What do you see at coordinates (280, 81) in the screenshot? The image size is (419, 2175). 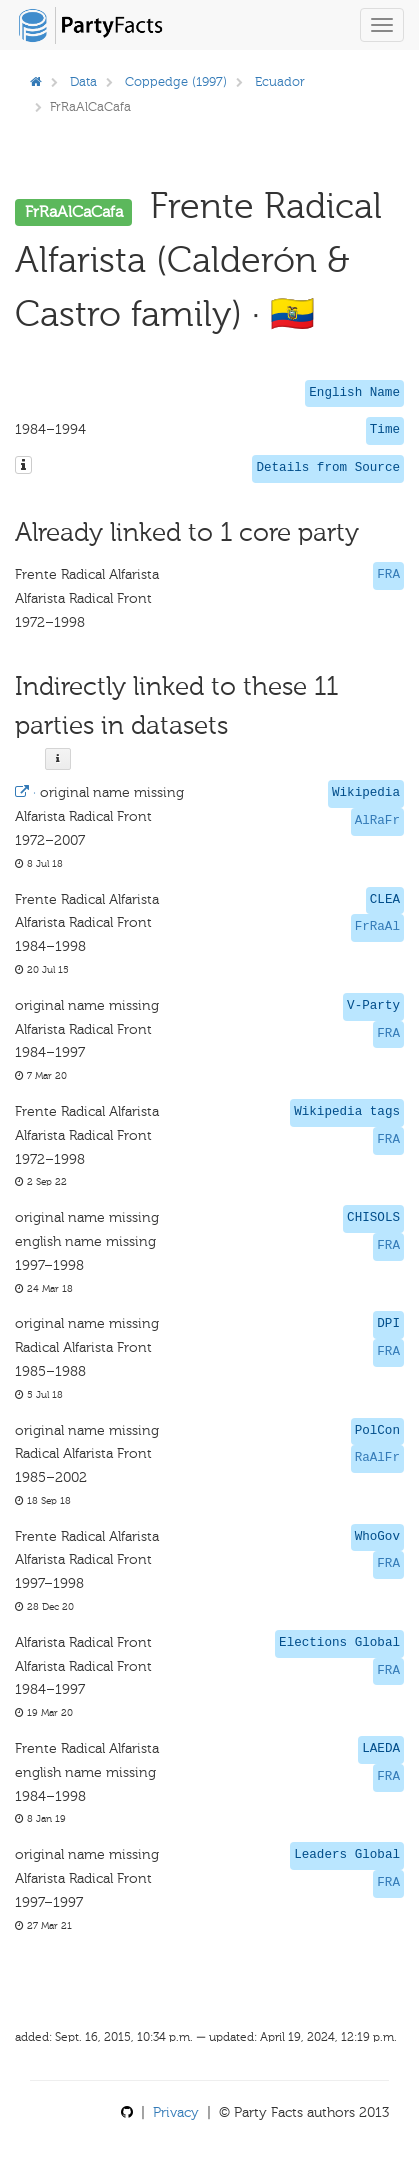 I see `Ecuador` at bounding box center [280, 81].